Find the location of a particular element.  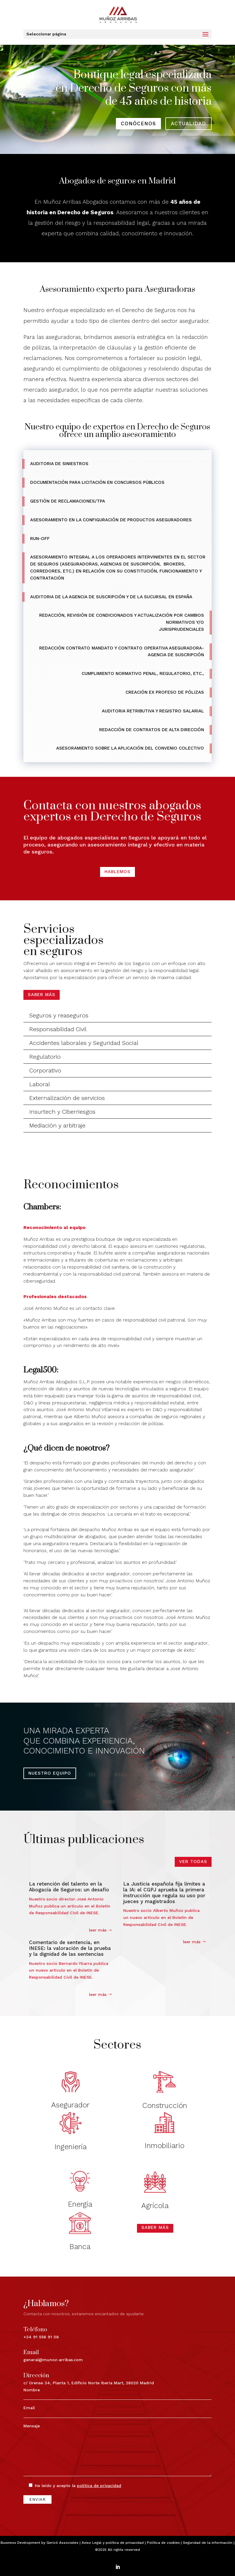

Comentario de sentencia, en INESE: la valoración de la prueba y la dignidad de las sentencias is located at coordinates (70, 1948).